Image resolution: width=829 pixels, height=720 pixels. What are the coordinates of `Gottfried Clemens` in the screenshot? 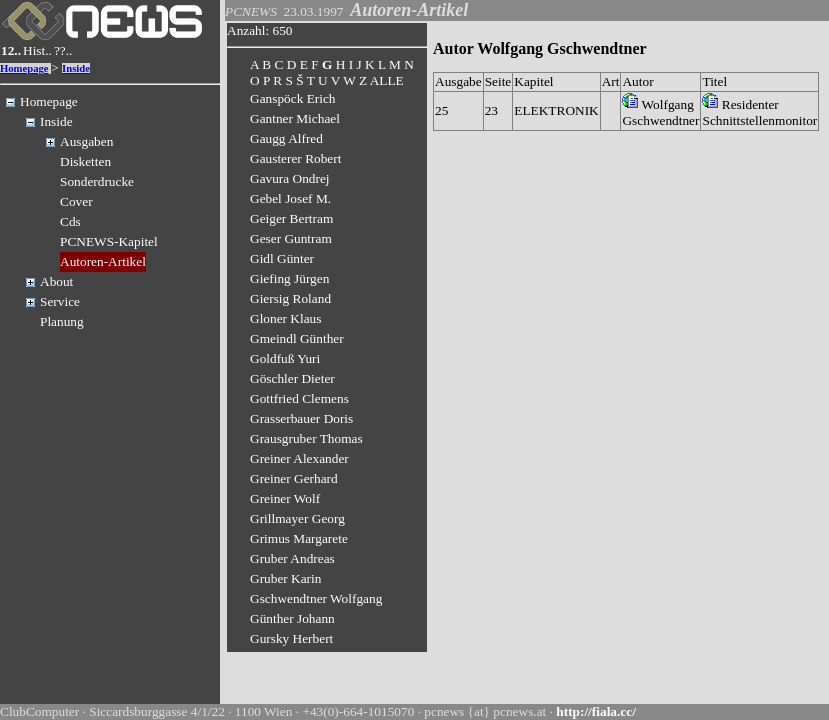 It's located at (299, 398).